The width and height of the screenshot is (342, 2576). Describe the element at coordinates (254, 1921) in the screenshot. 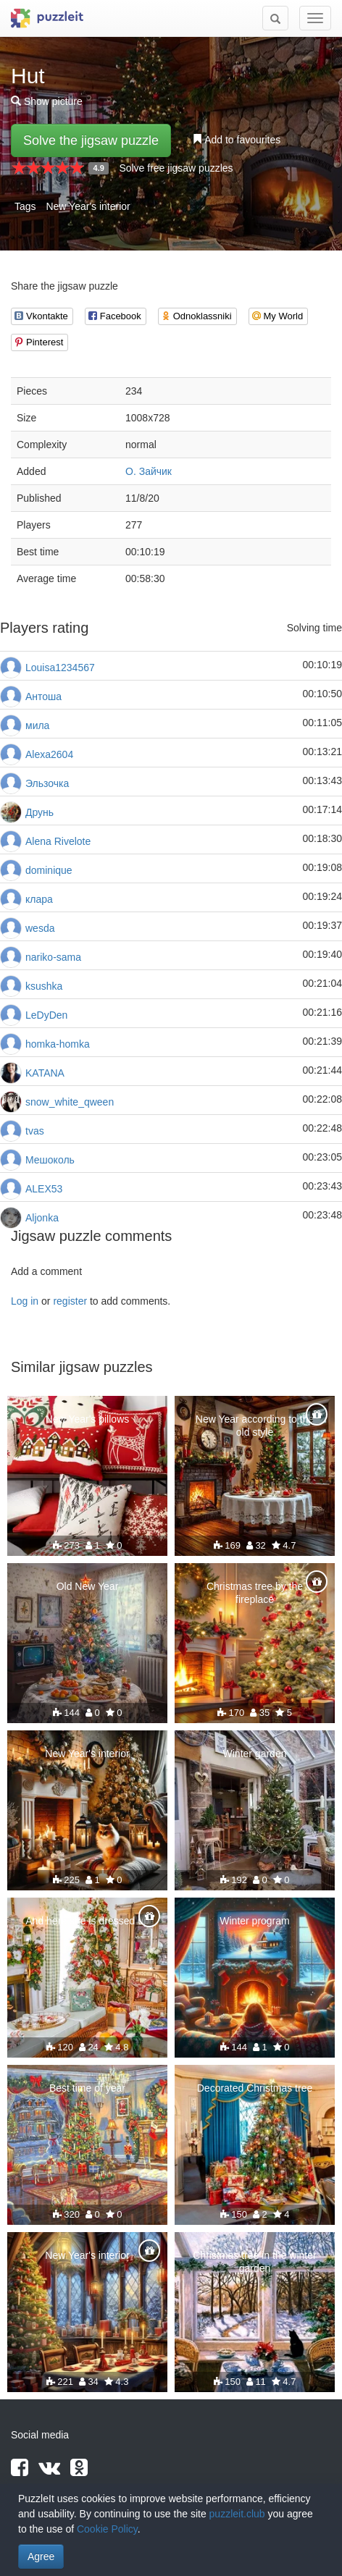

I see `Winter program` at that location.